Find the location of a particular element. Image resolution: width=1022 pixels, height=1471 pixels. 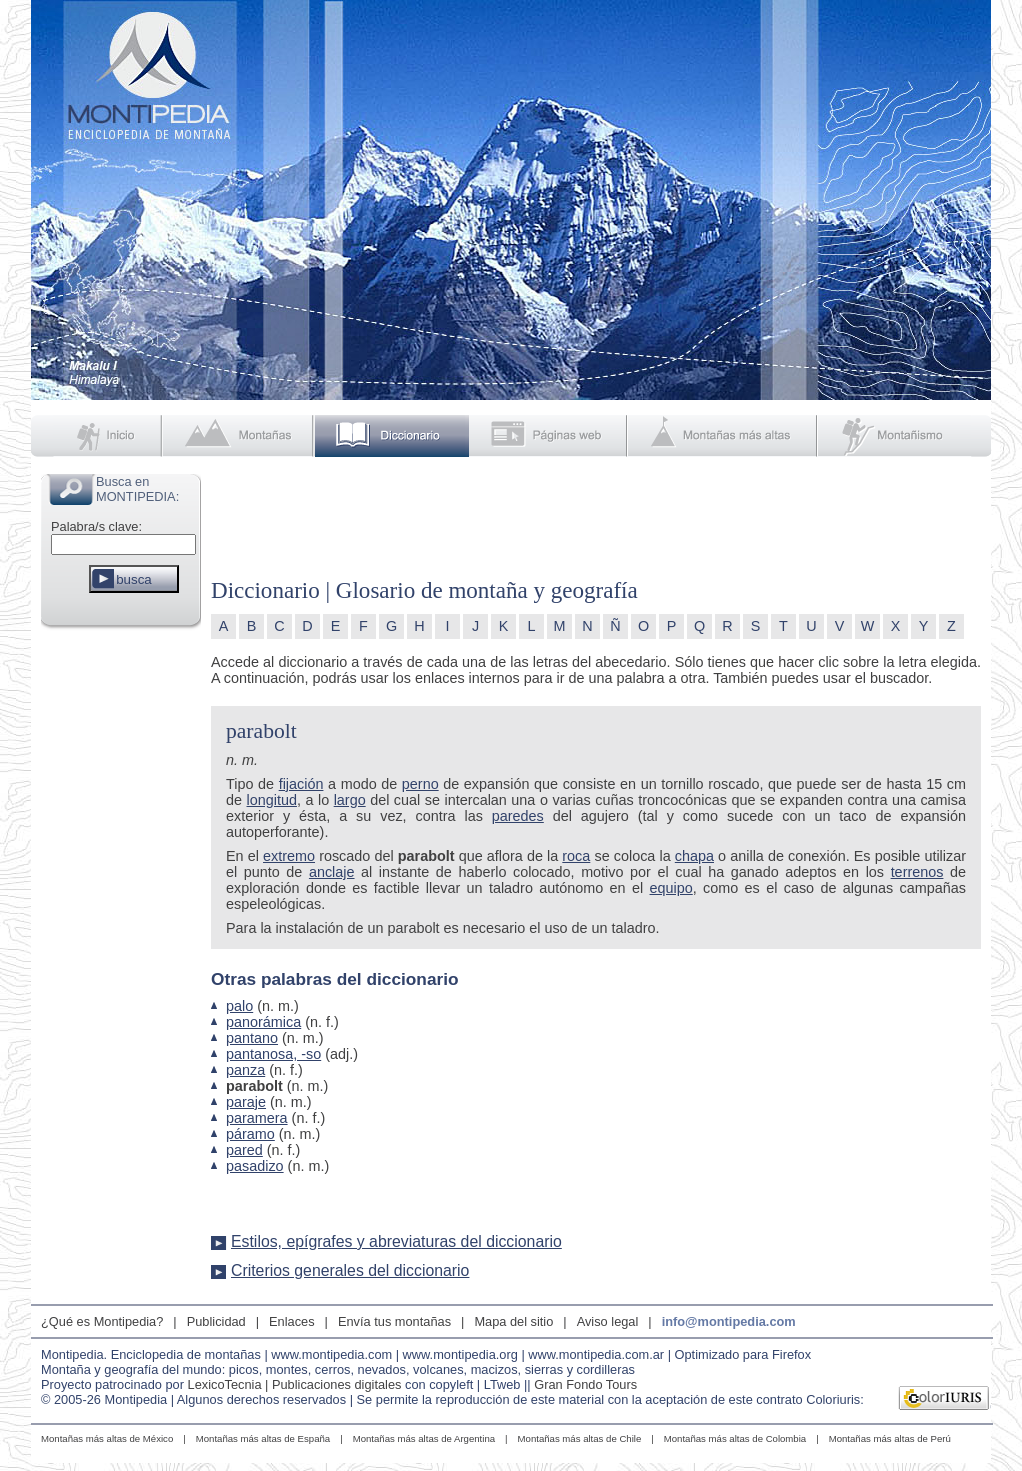

panorámica is located at coordinates (263, 1022).